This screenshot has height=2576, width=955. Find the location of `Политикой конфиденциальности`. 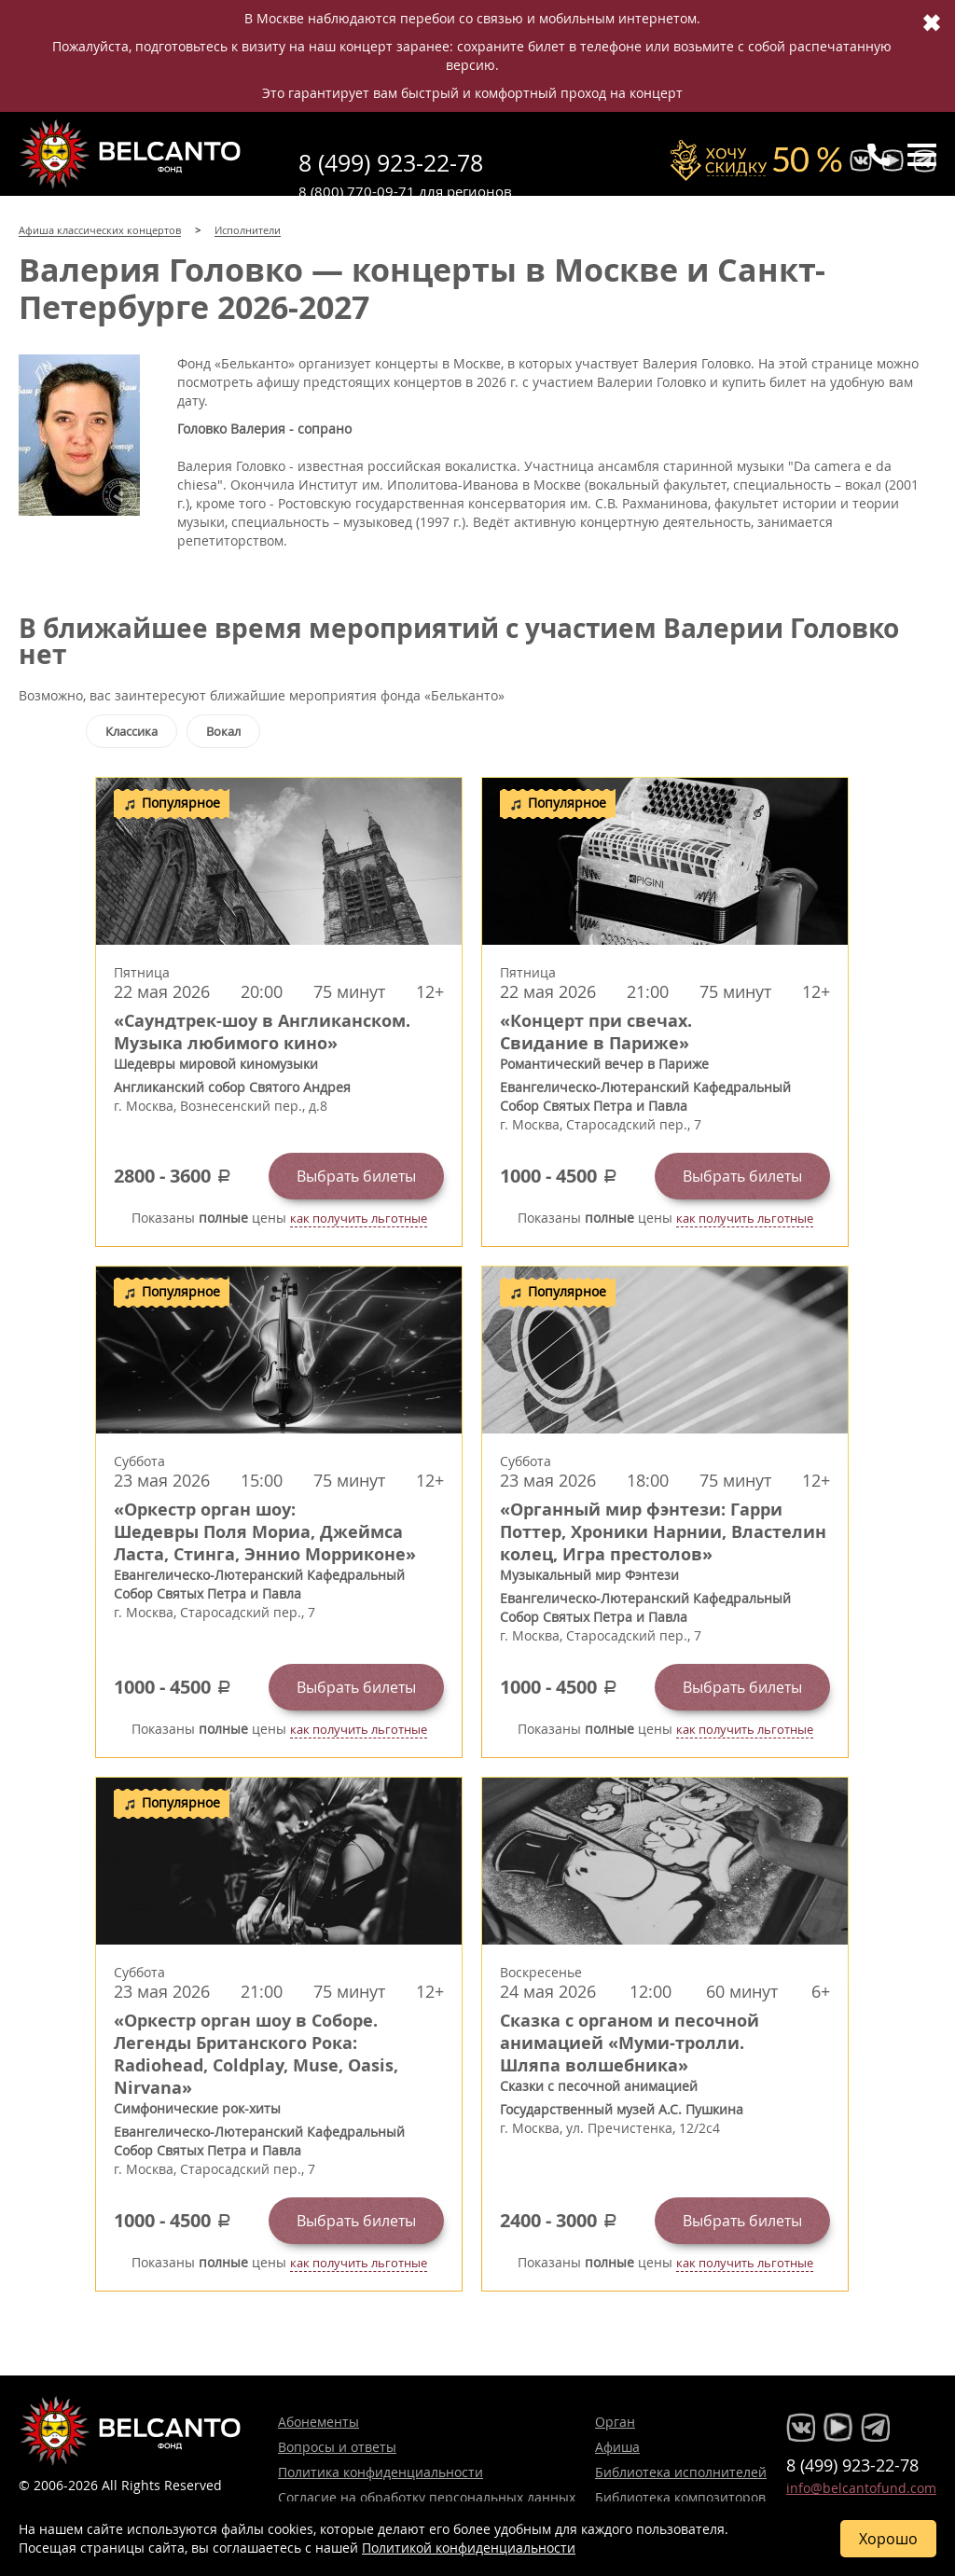

Политикой конфиденциальности is located at coordinates (468, 2547).